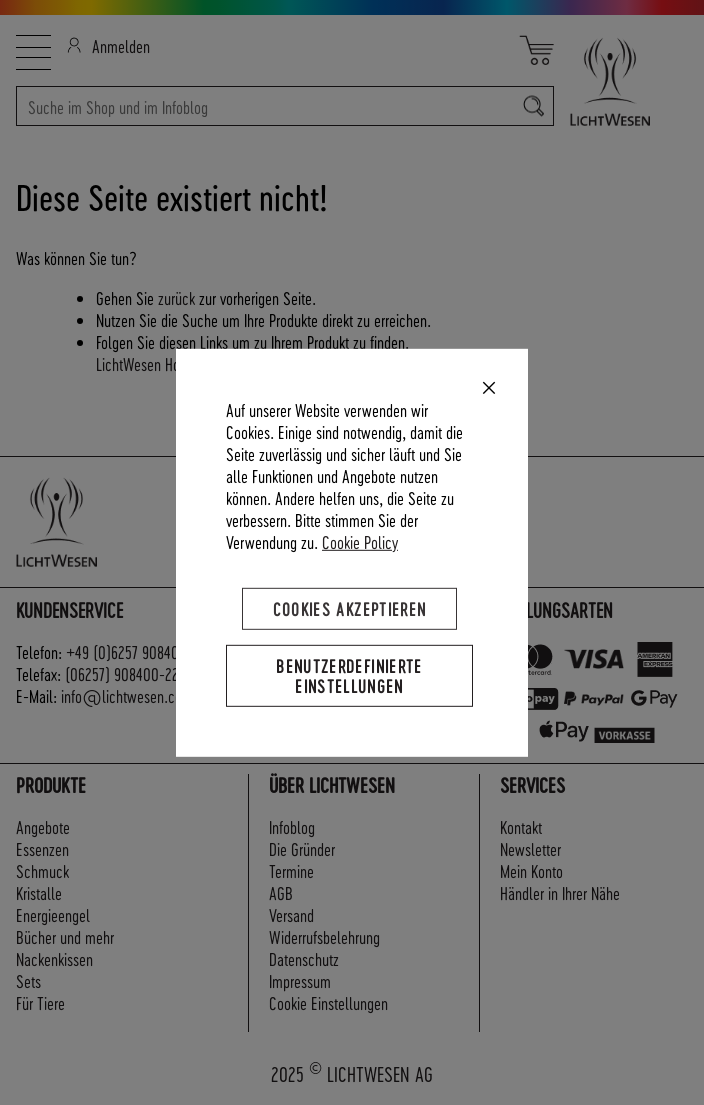  I want to click on +49 (0)6257 908400-0, so click(133, 651).